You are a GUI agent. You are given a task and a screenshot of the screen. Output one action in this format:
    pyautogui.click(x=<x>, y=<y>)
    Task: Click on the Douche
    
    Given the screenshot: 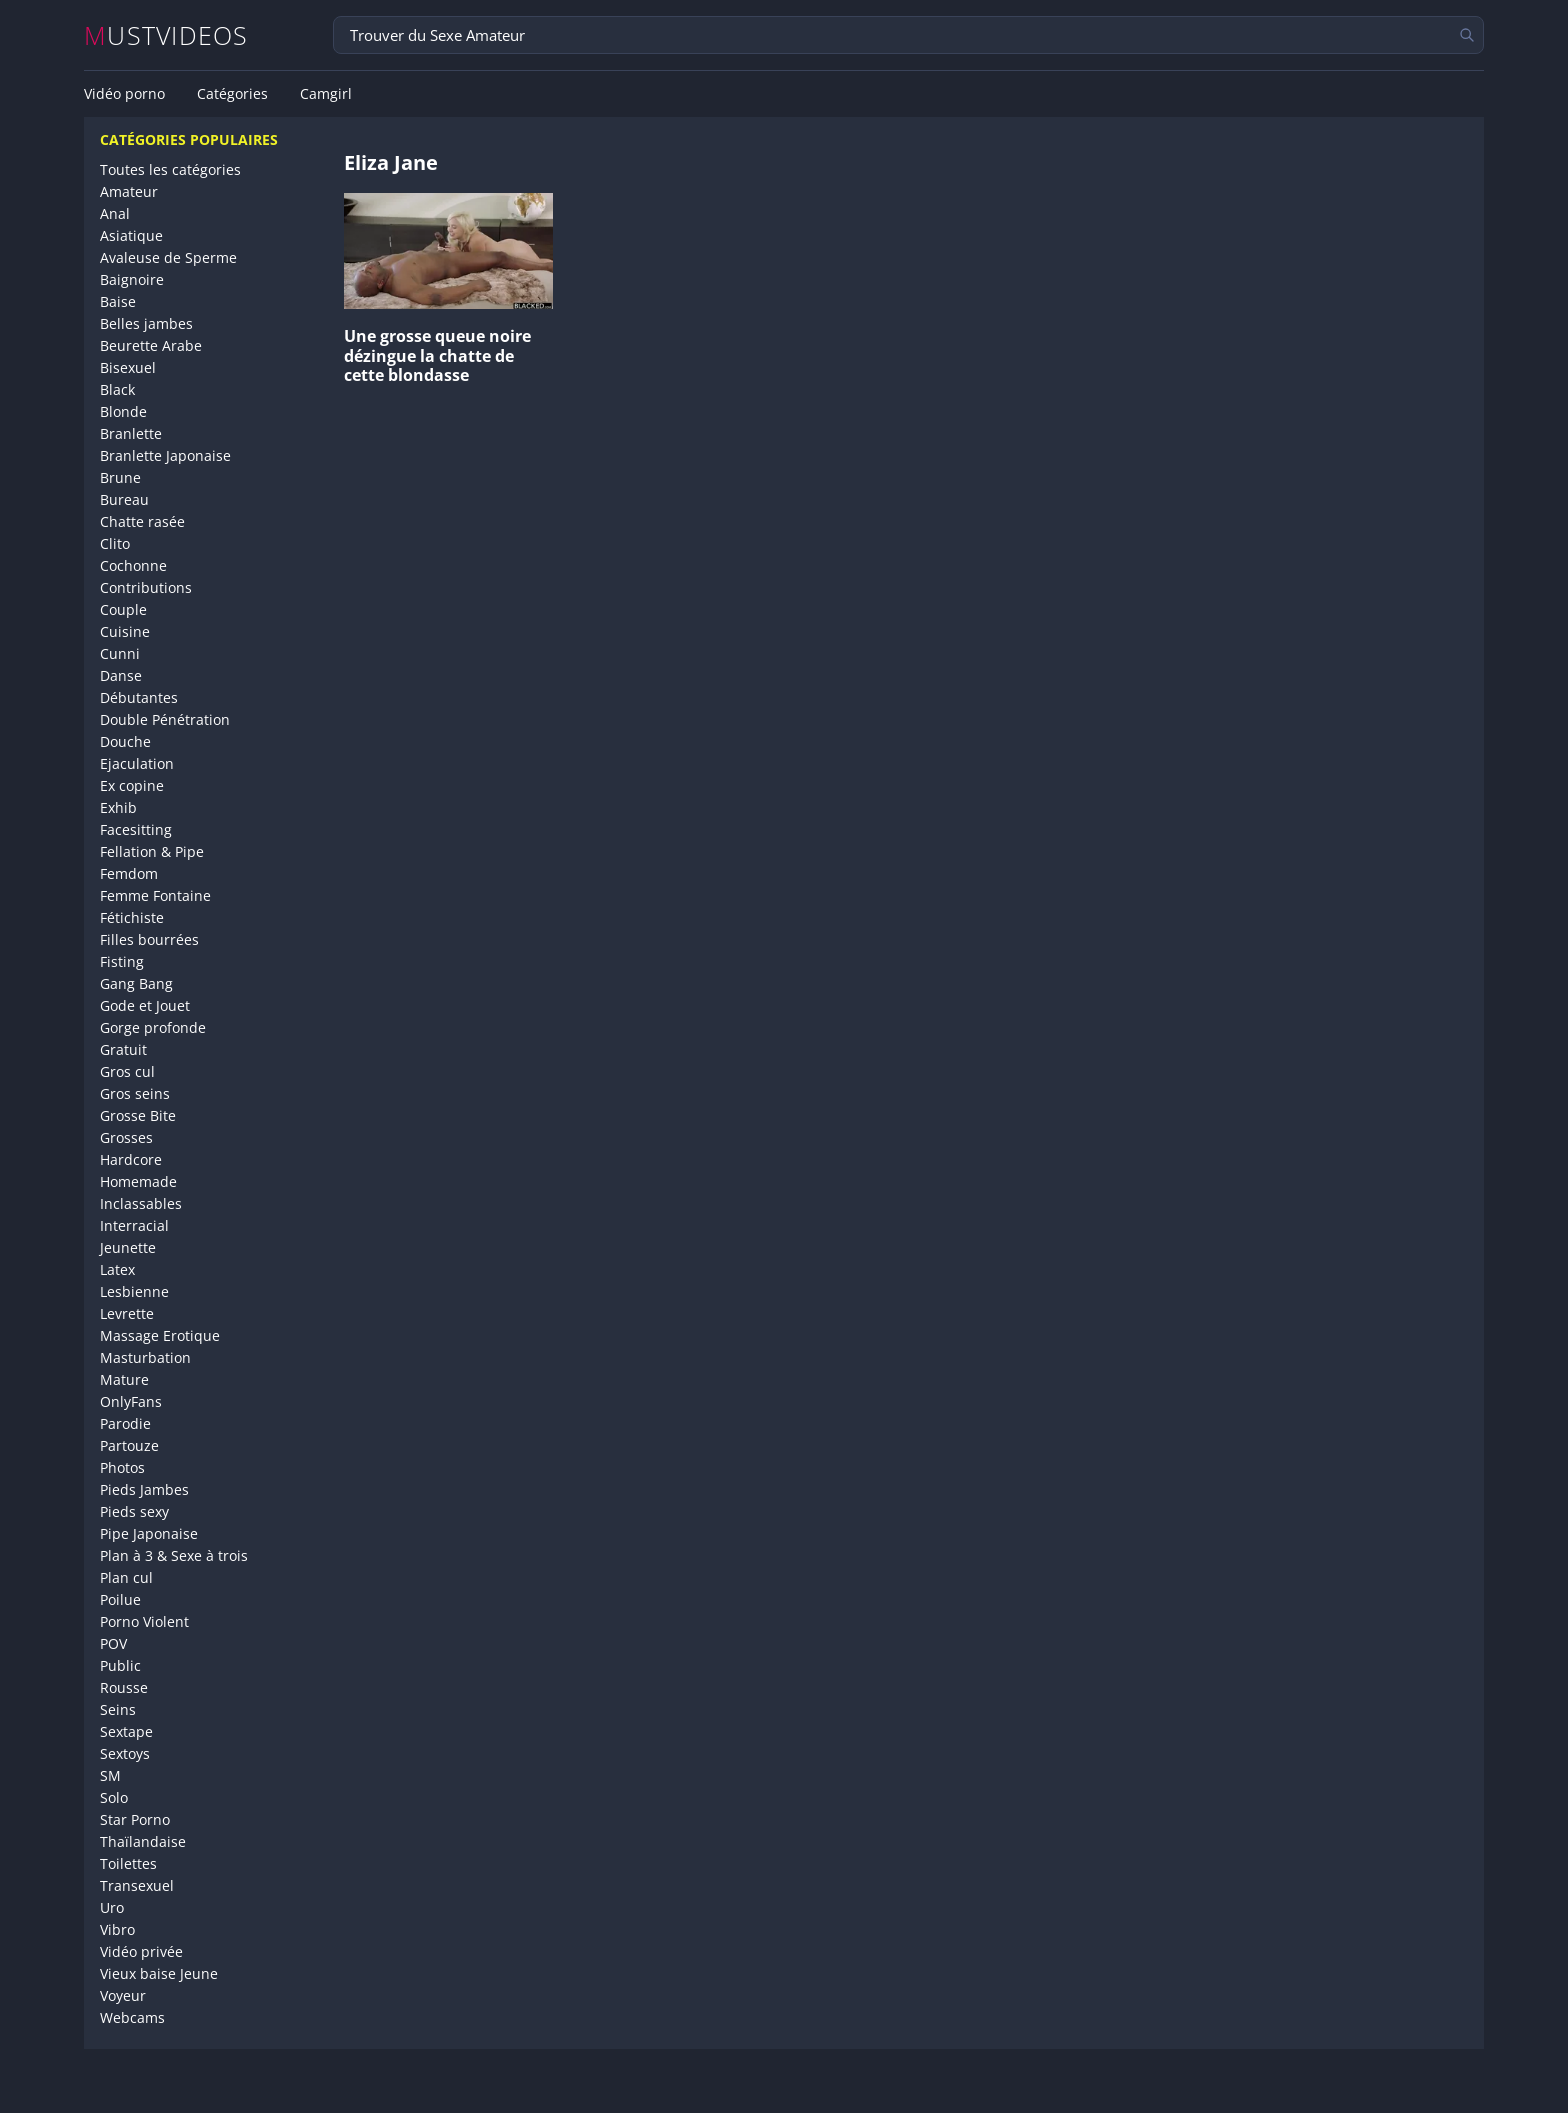 What is the action you would take?
    pyautogui.click(x=125, y=741)
    